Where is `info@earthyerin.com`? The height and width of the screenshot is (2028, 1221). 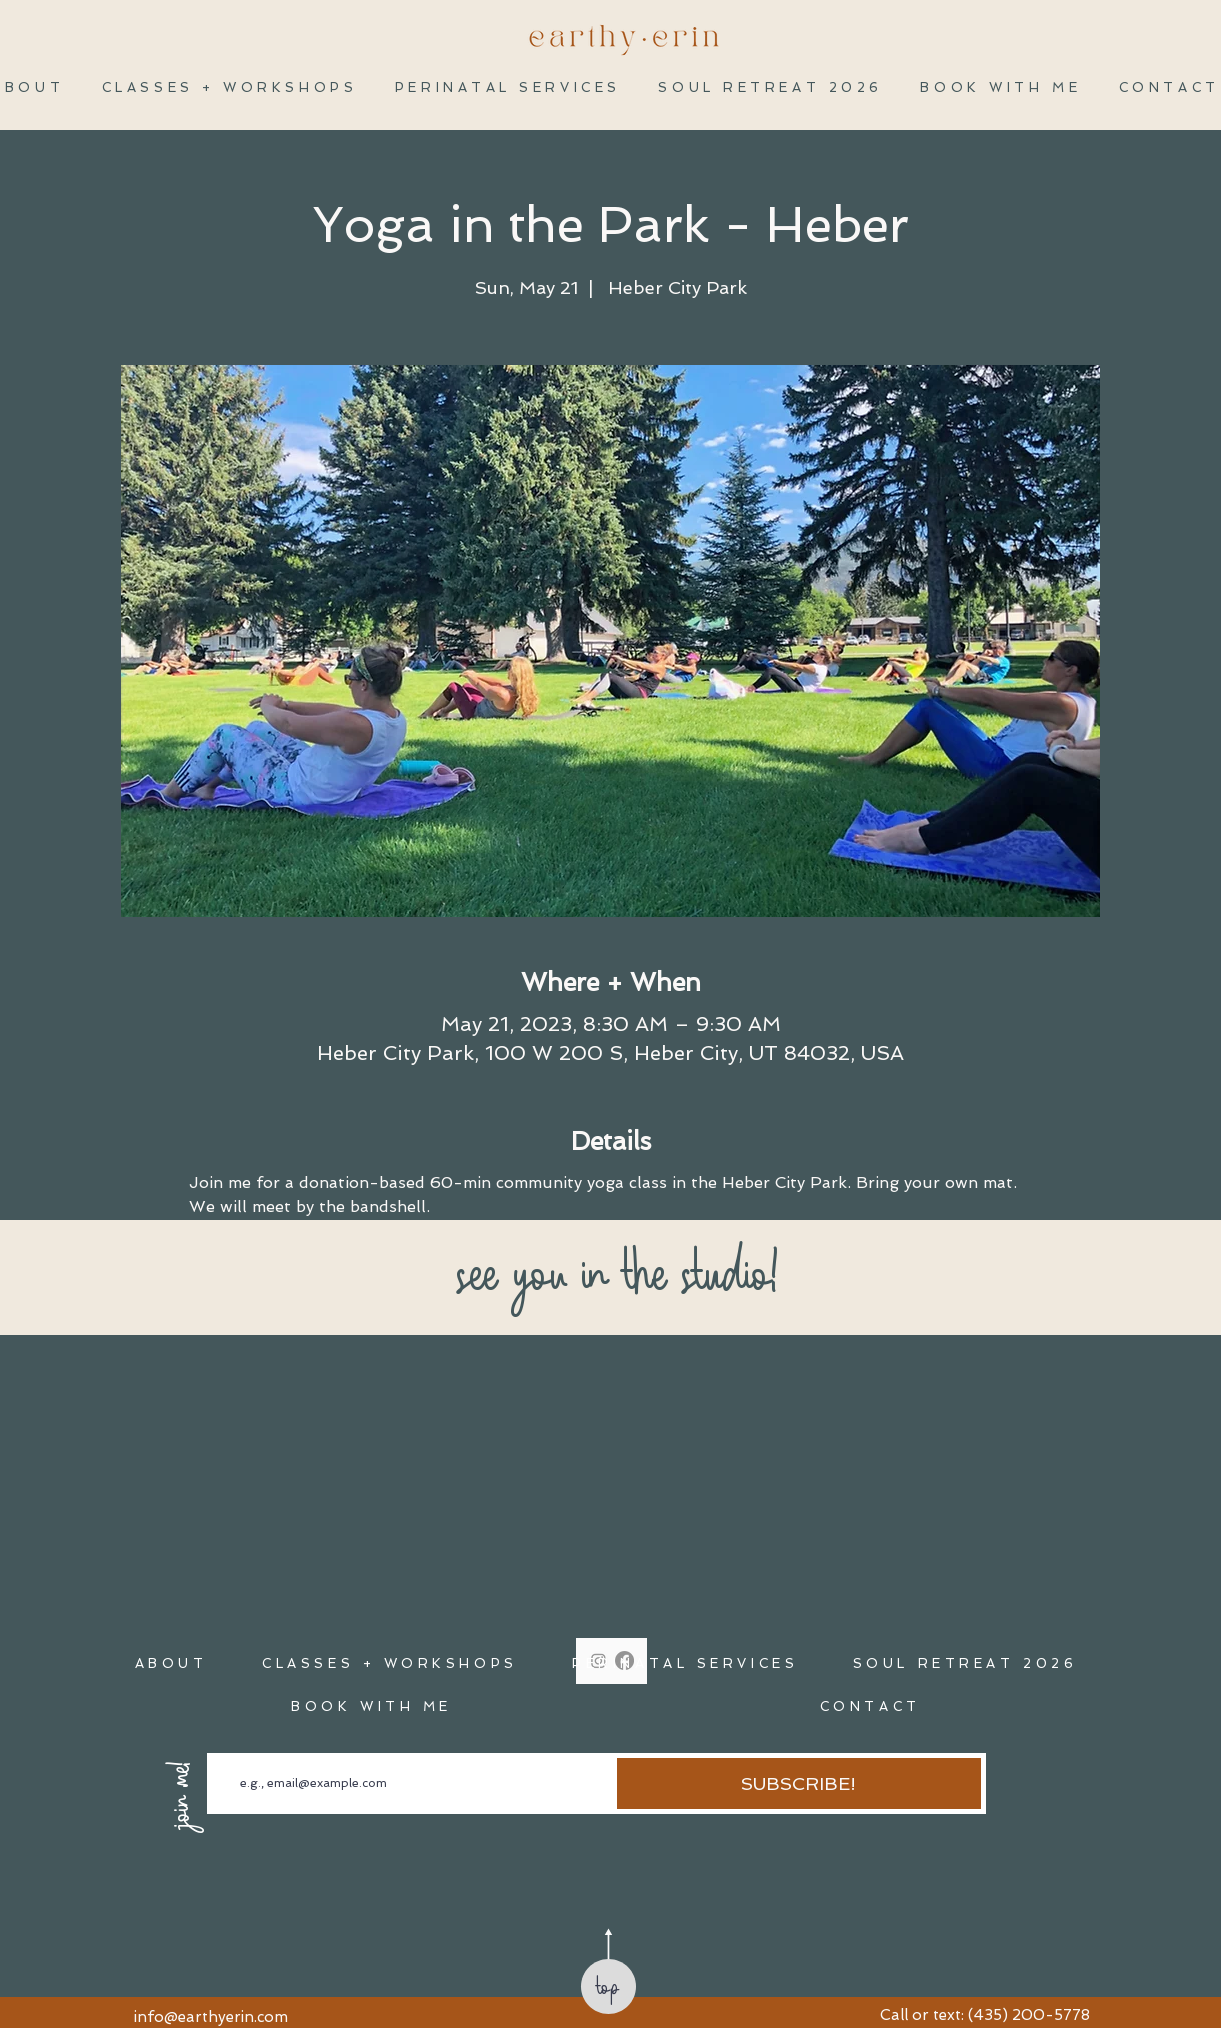
info@earthyerin.com is located at coordinates (211, 2017).